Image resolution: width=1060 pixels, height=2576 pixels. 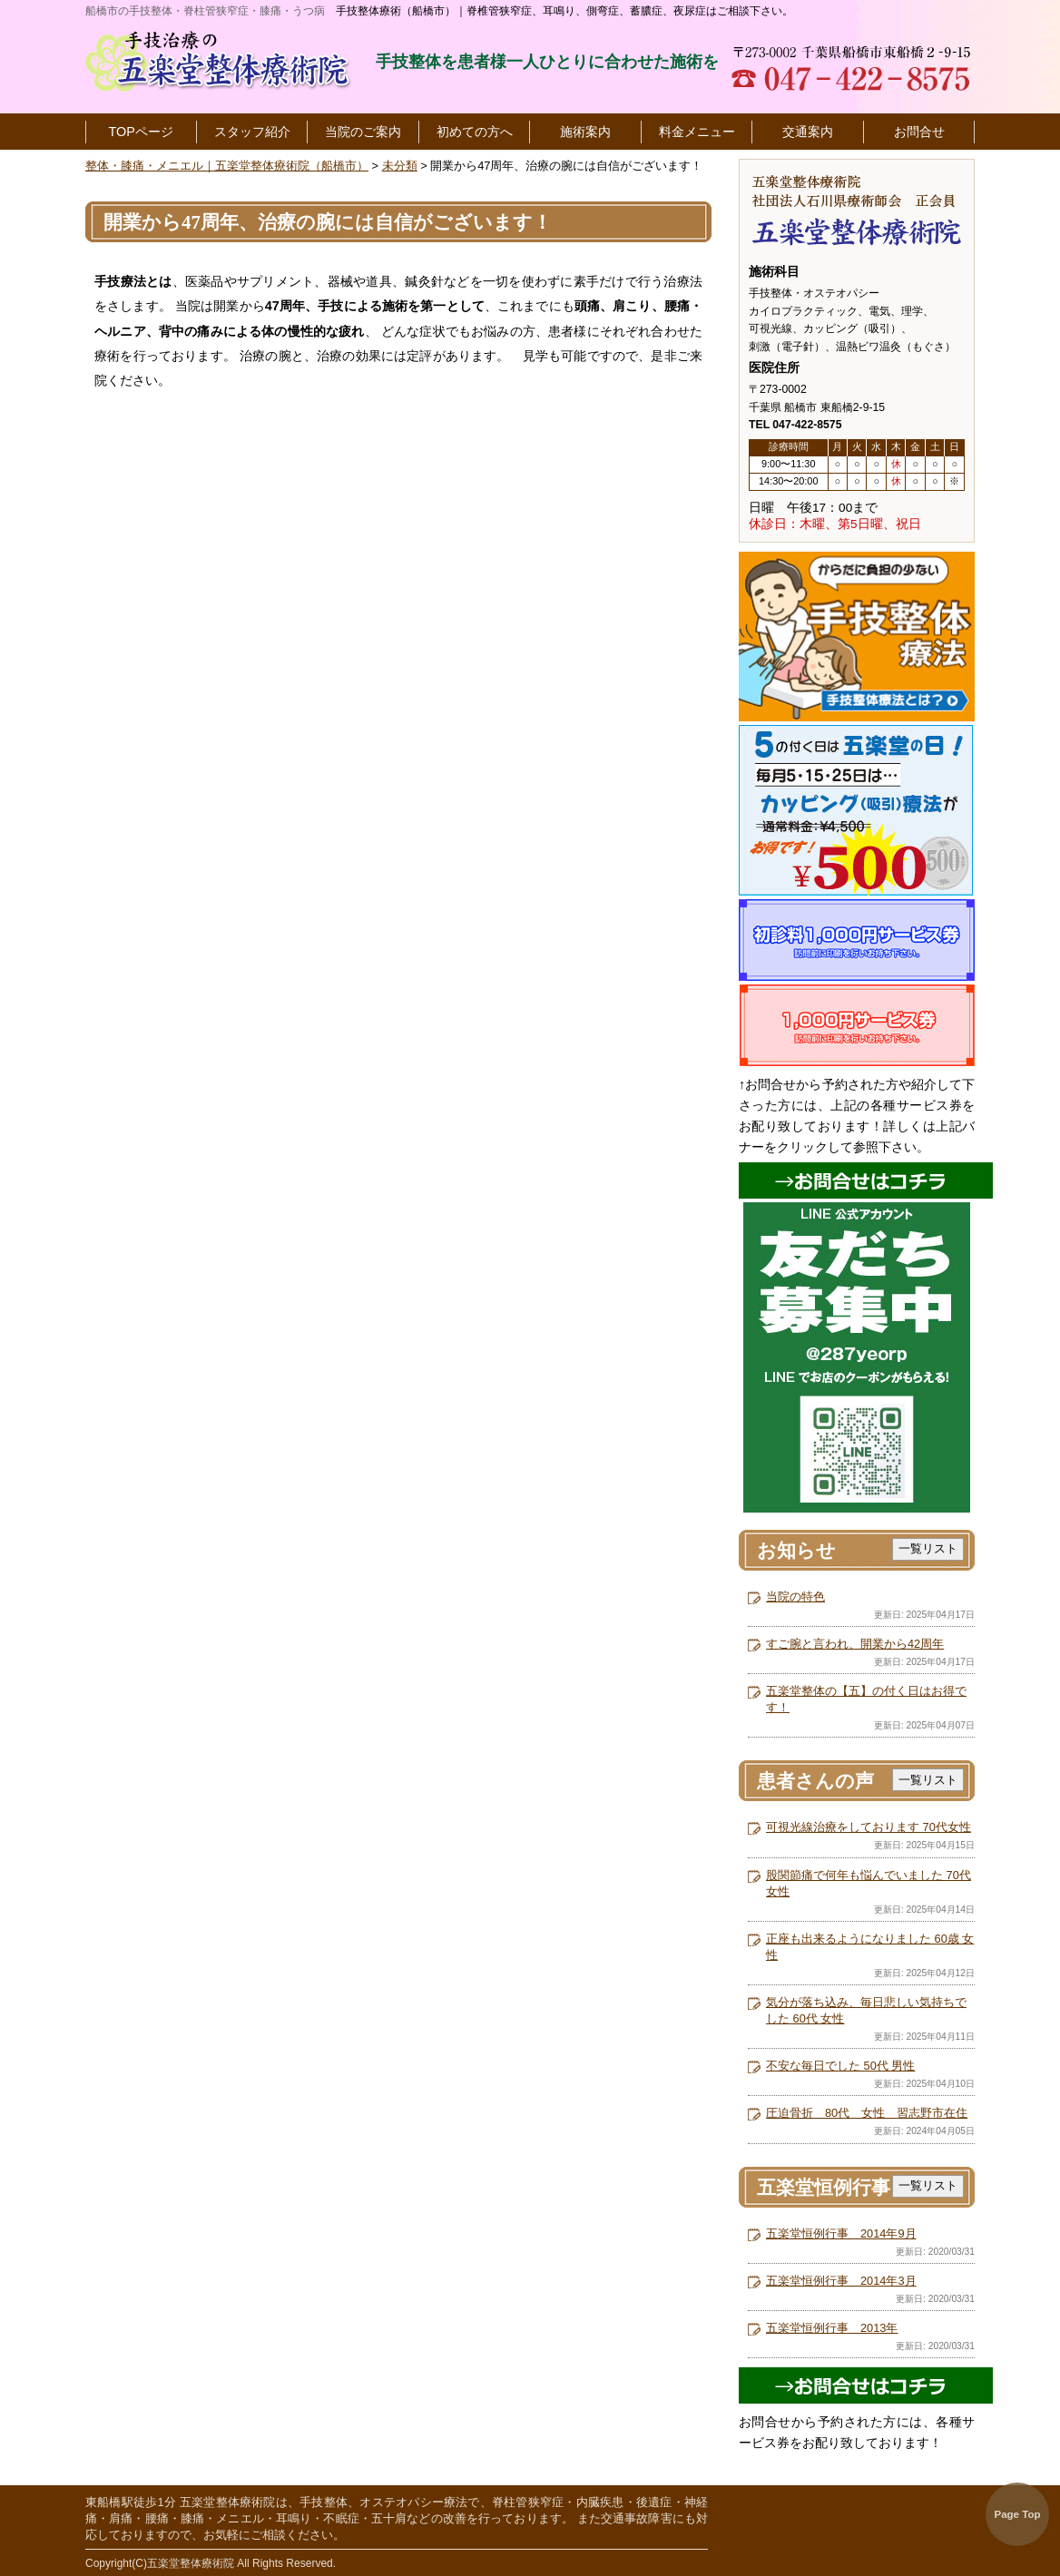 I want to click on 交通案内, so click(x=807, y=131).